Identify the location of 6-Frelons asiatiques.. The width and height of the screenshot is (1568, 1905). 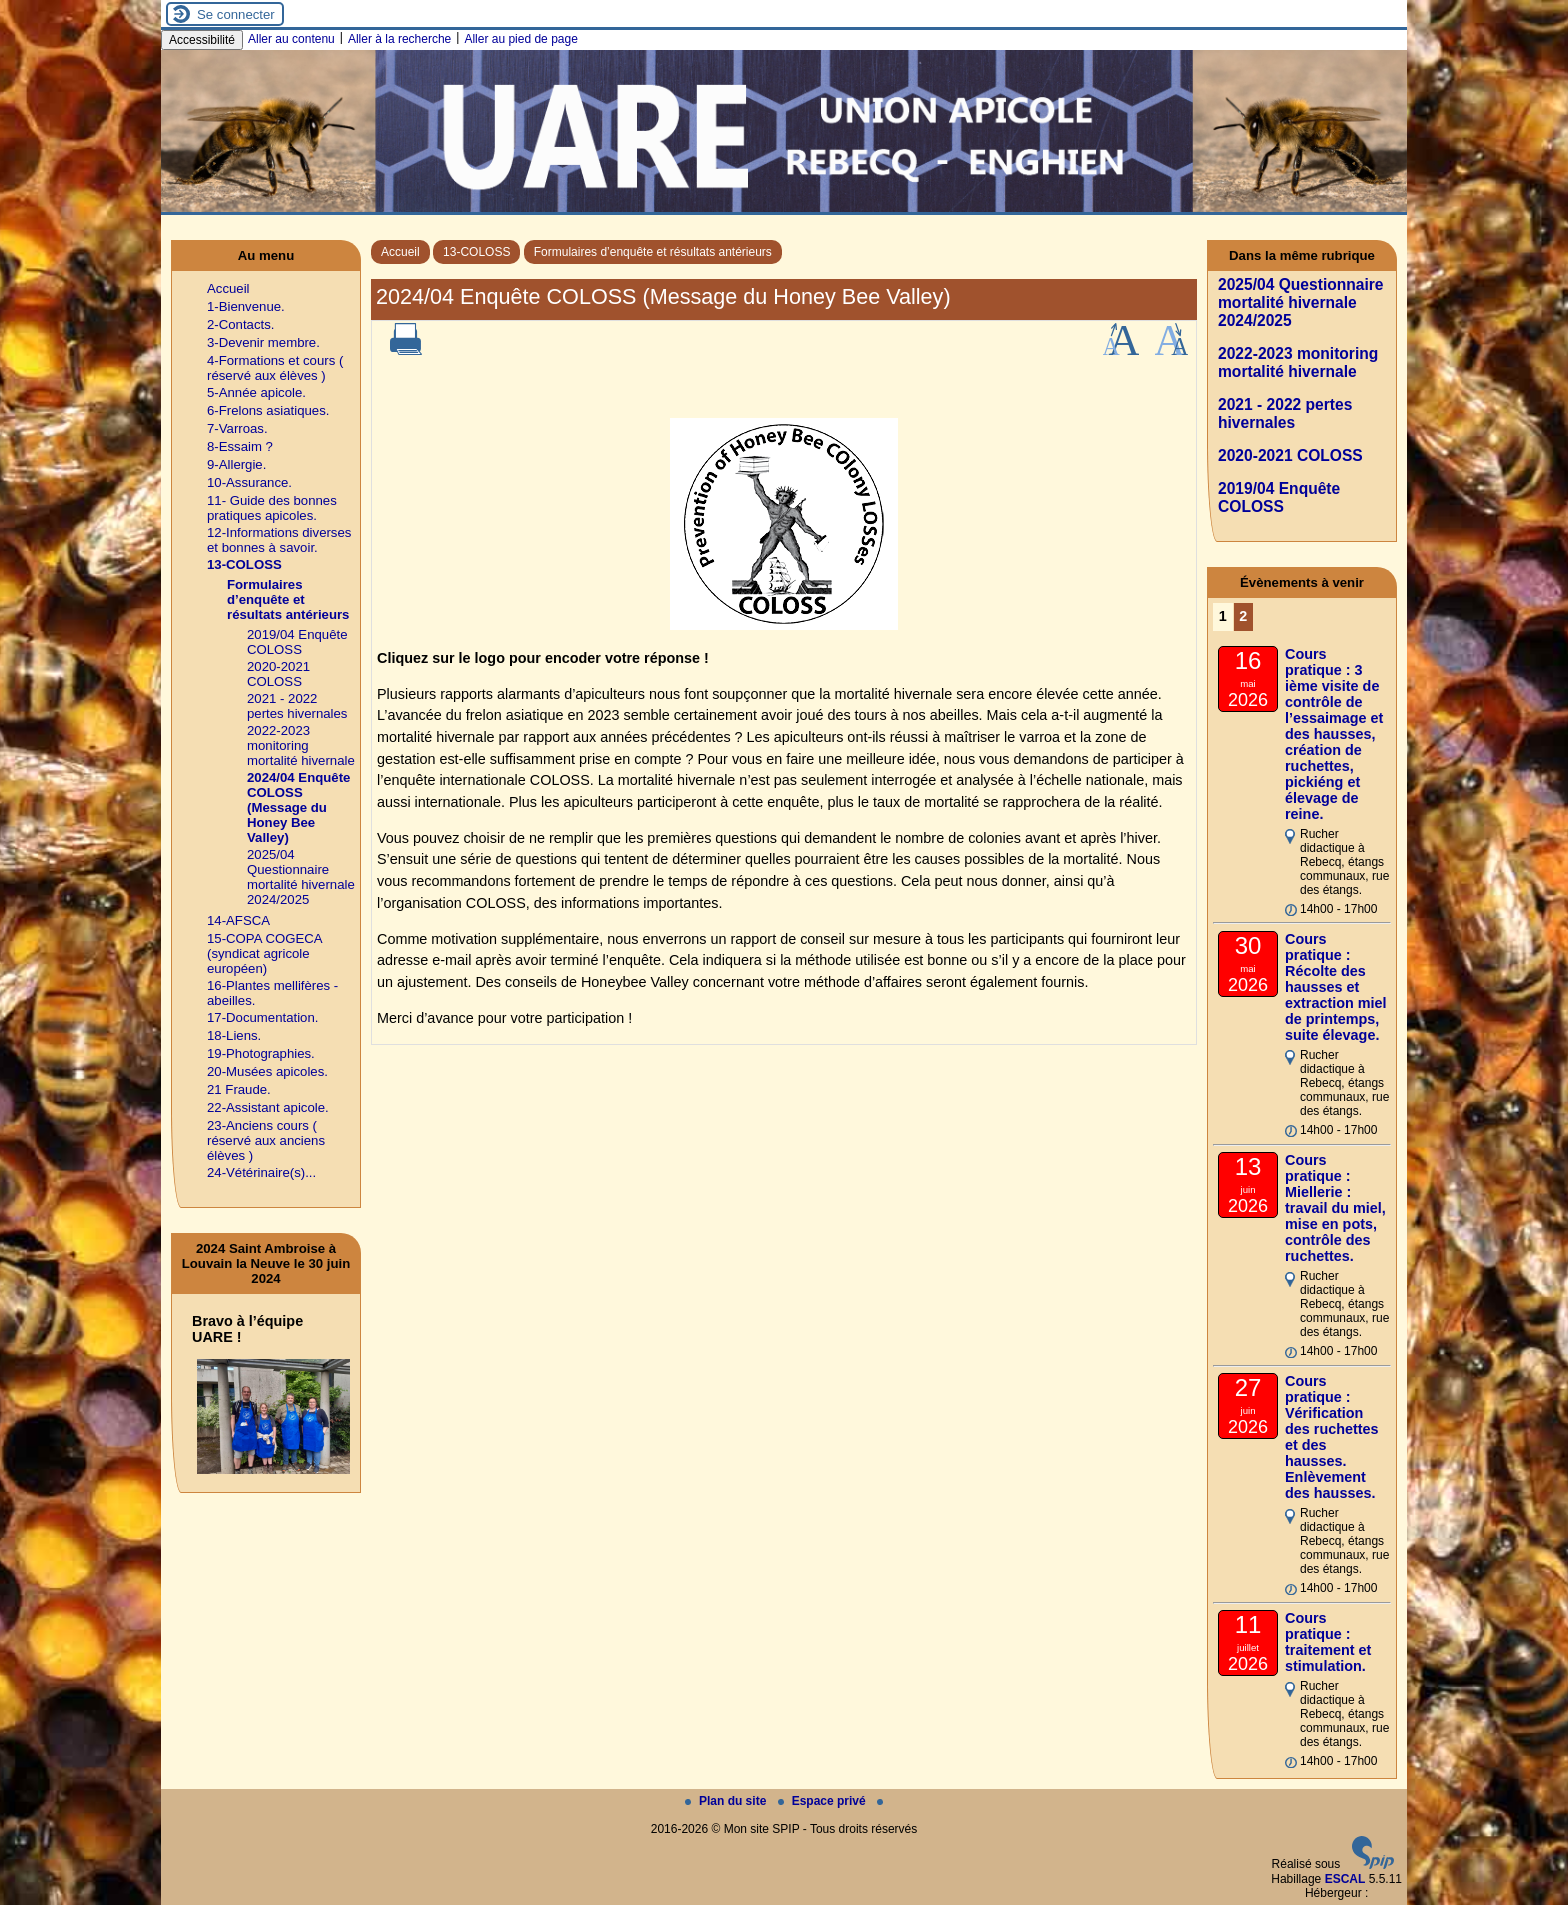
(268, 410).